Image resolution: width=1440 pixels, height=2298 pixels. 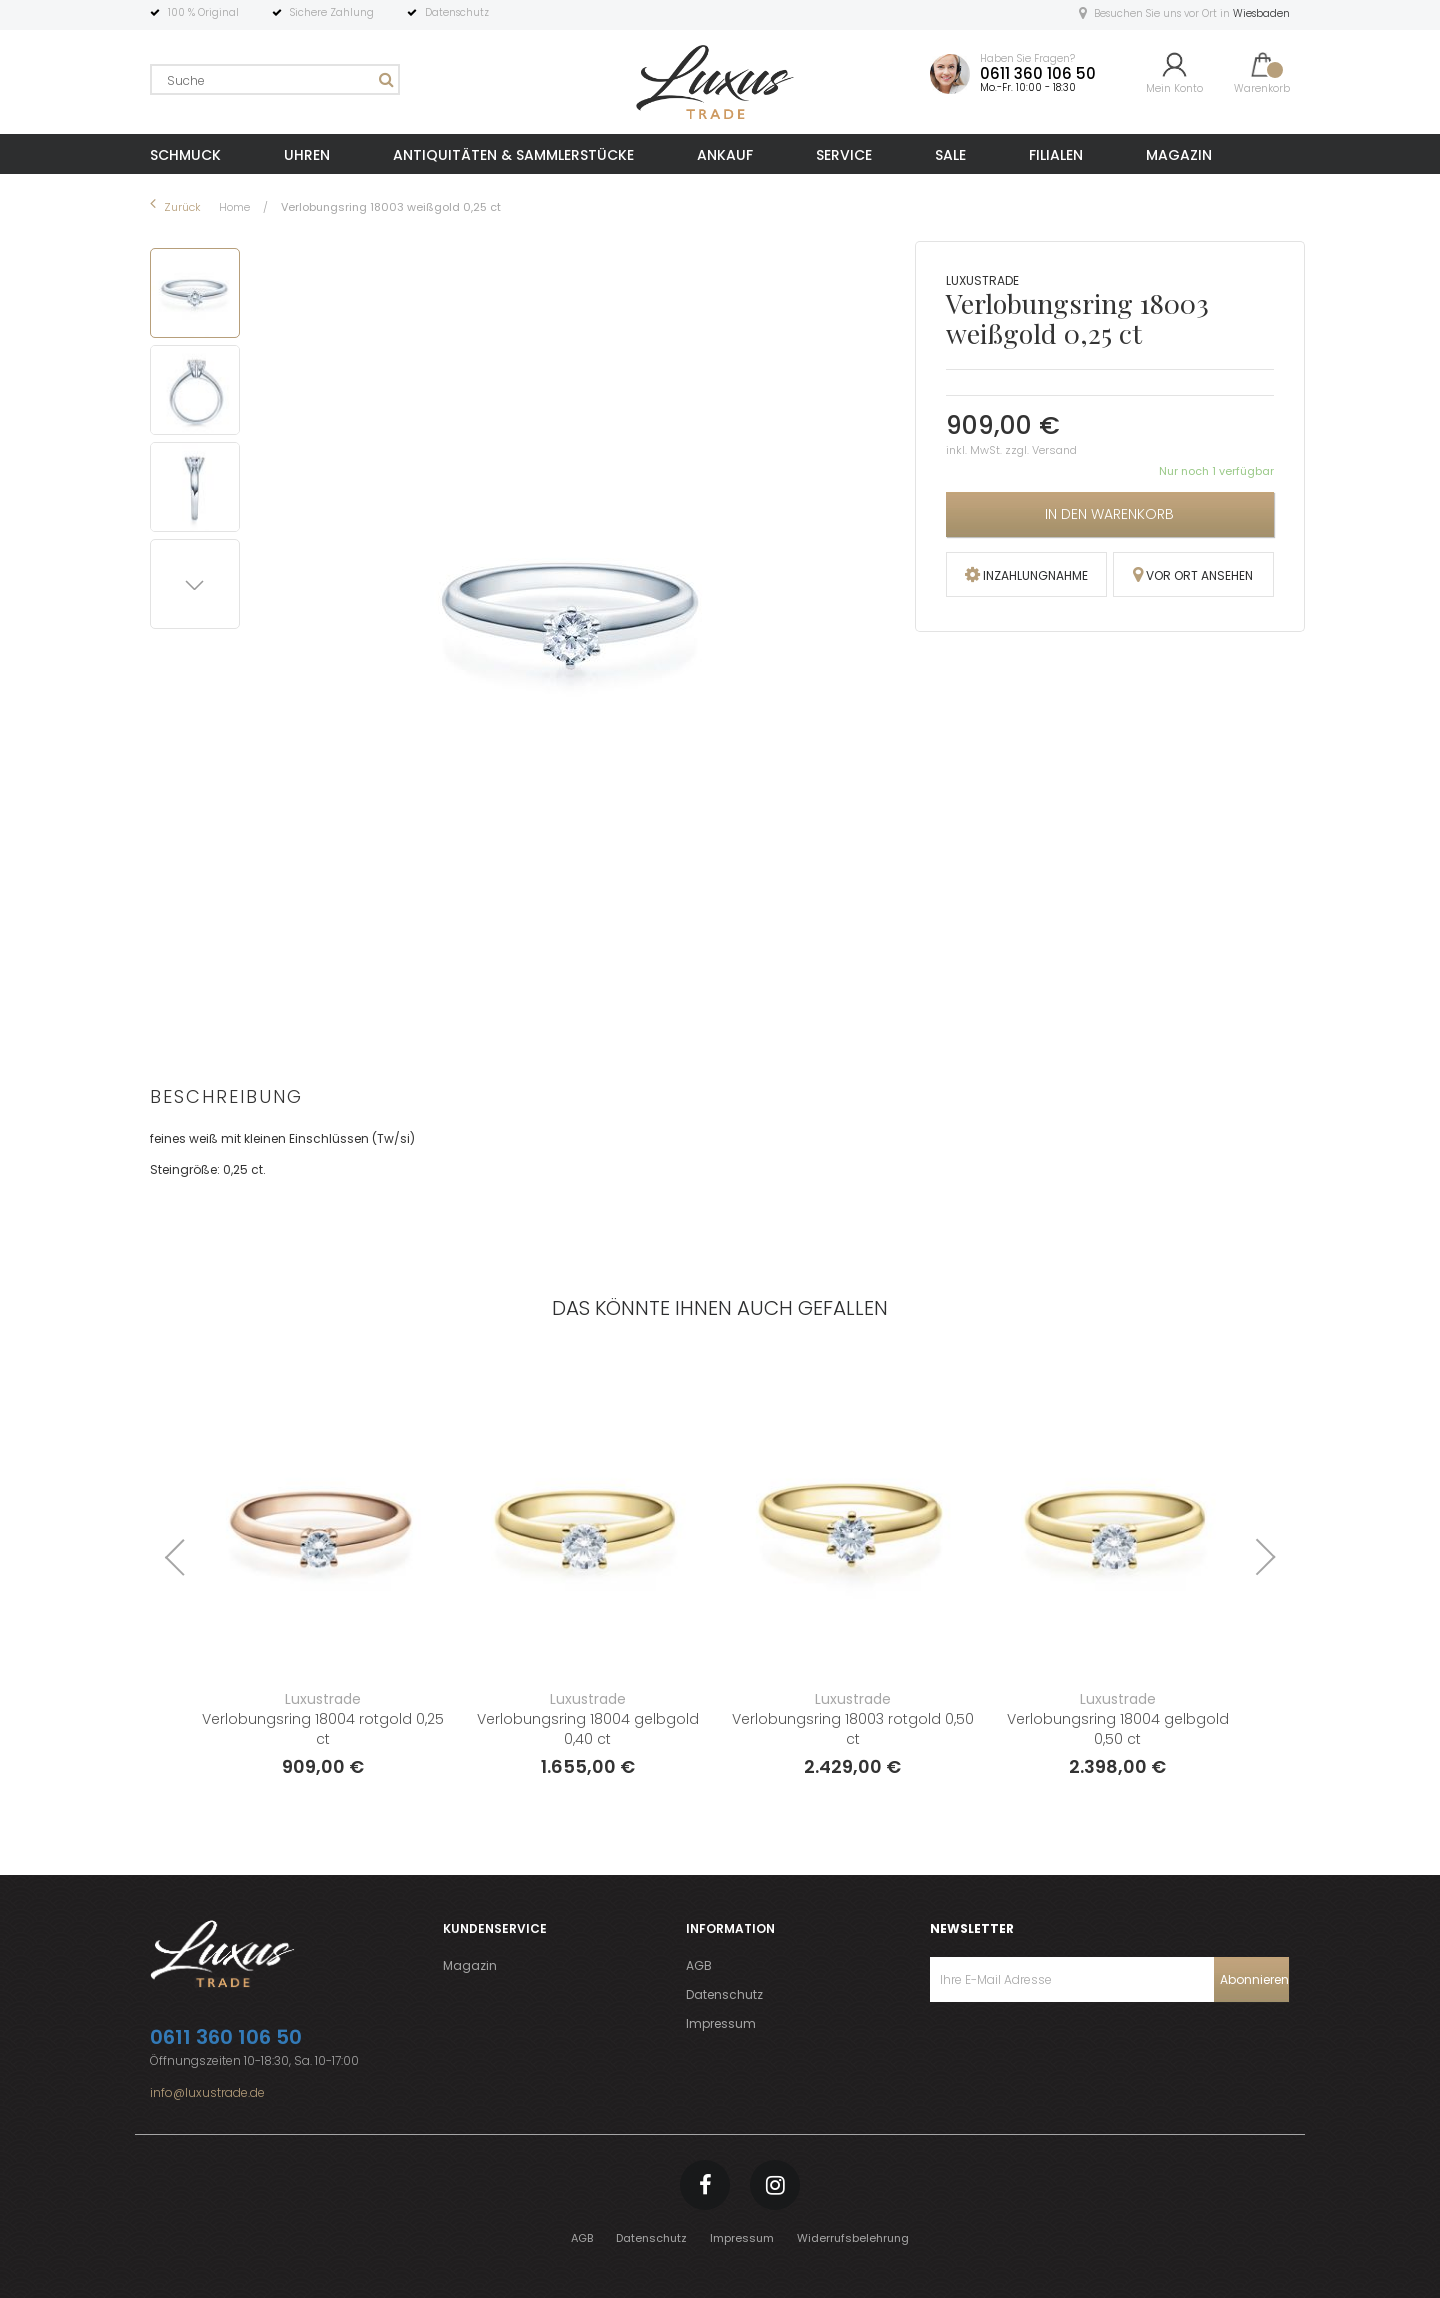 What do you see at coordinates (1261, 13) in the screenshot?
I see `Wiesbaden` at bounding box center [1261, 13].